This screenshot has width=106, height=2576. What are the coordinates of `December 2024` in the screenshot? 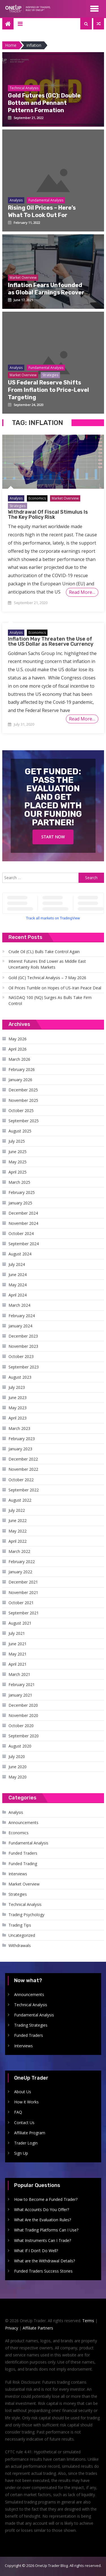 It's located at (23, 1213).